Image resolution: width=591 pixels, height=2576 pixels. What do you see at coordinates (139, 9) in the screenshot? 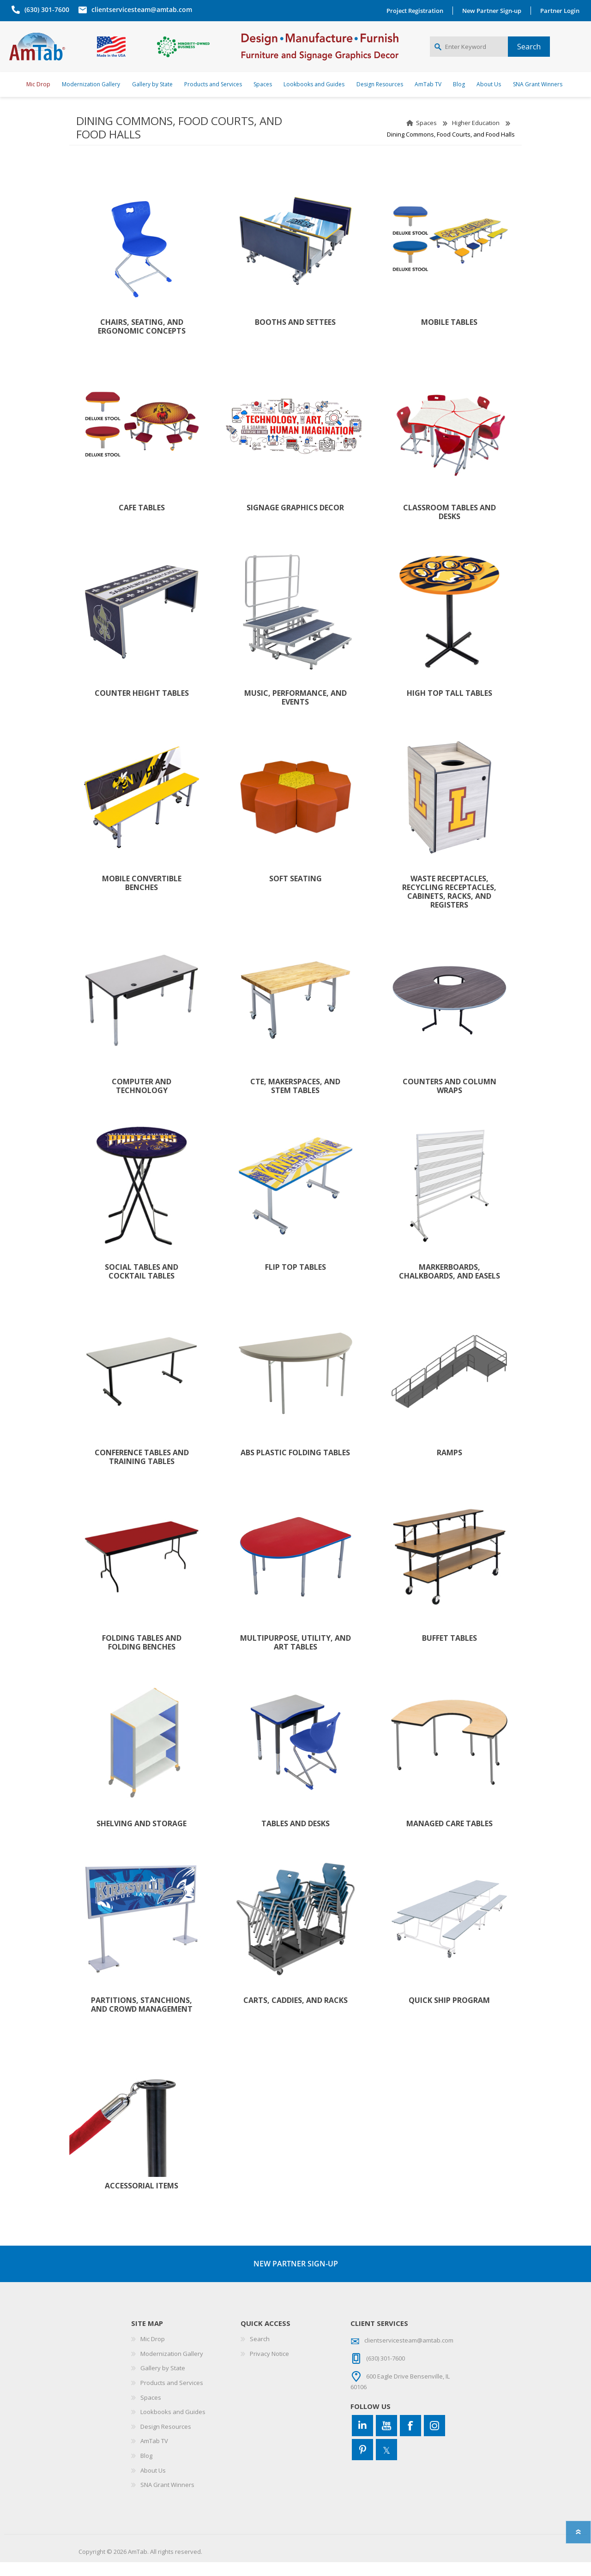
I see `clientservicesteam@amtab.com` at bounding box center [139, 9].